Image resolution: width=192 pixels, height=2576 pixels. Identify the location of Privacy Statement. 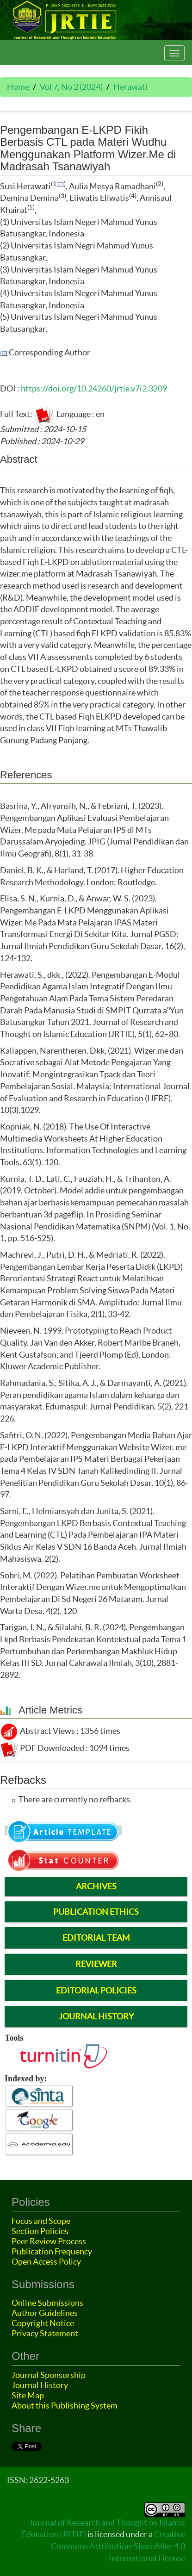
(45, 2333).